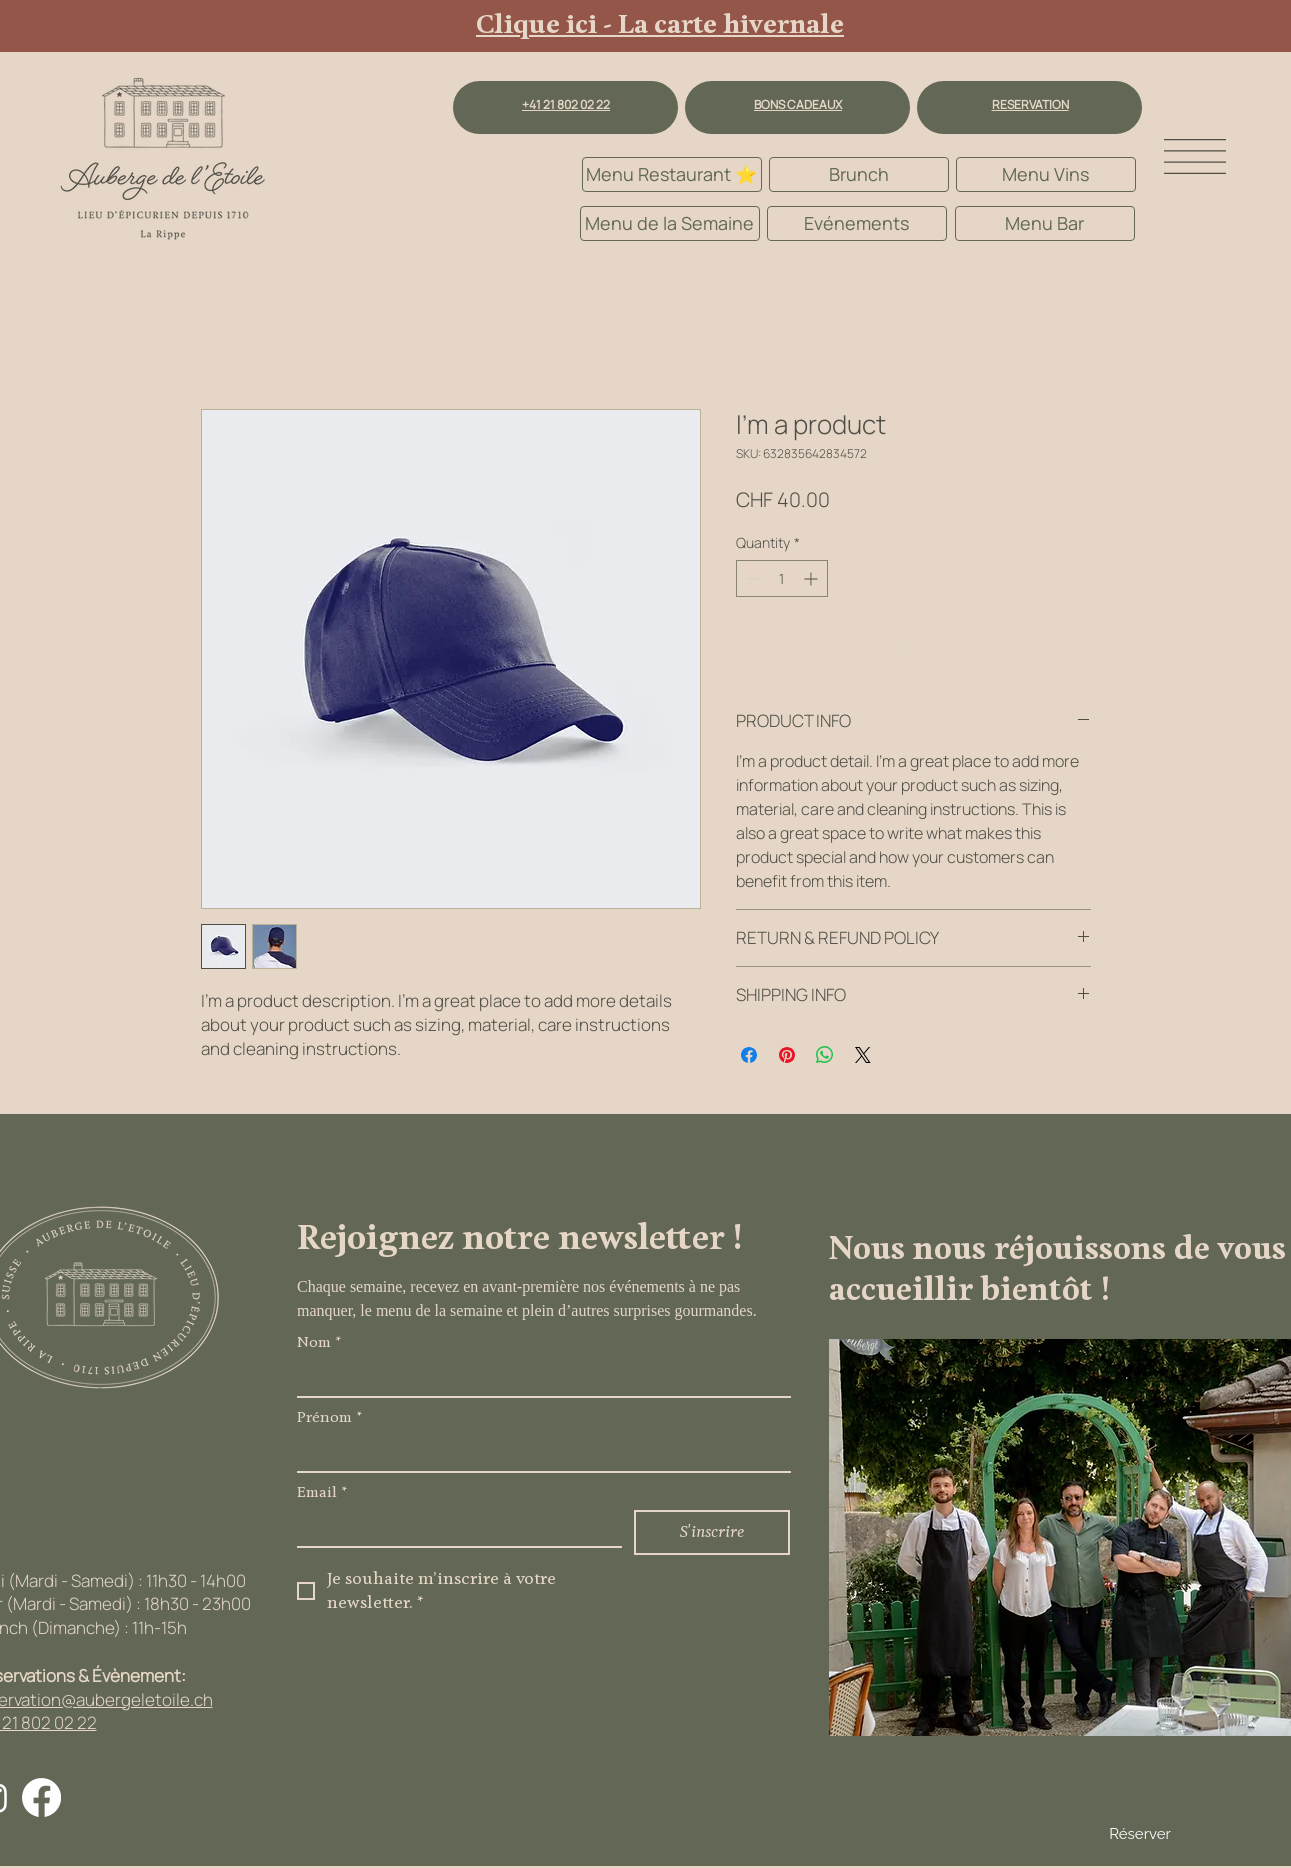 This screenshot has width=1291, height=1868. Describe the element at coordinates (812, 578) in the screenshot. I see `[Increment]` at that location.